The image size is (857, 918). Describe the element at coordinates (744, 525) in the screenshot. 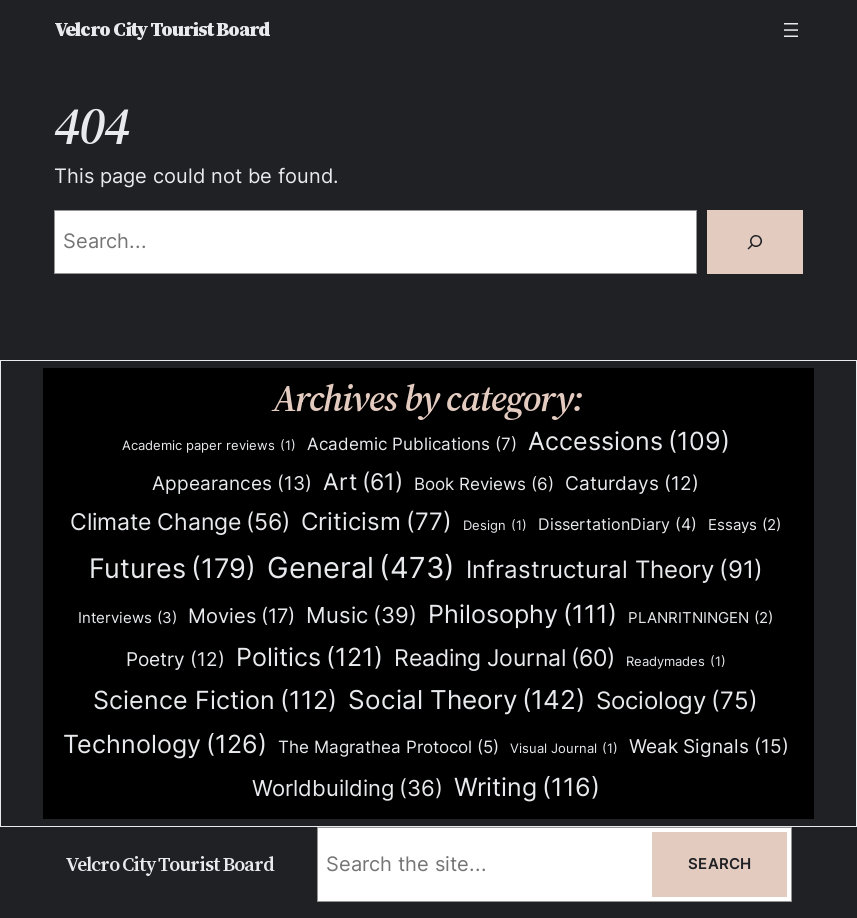

I see `Essays [Essays (2 items)]` at that location.